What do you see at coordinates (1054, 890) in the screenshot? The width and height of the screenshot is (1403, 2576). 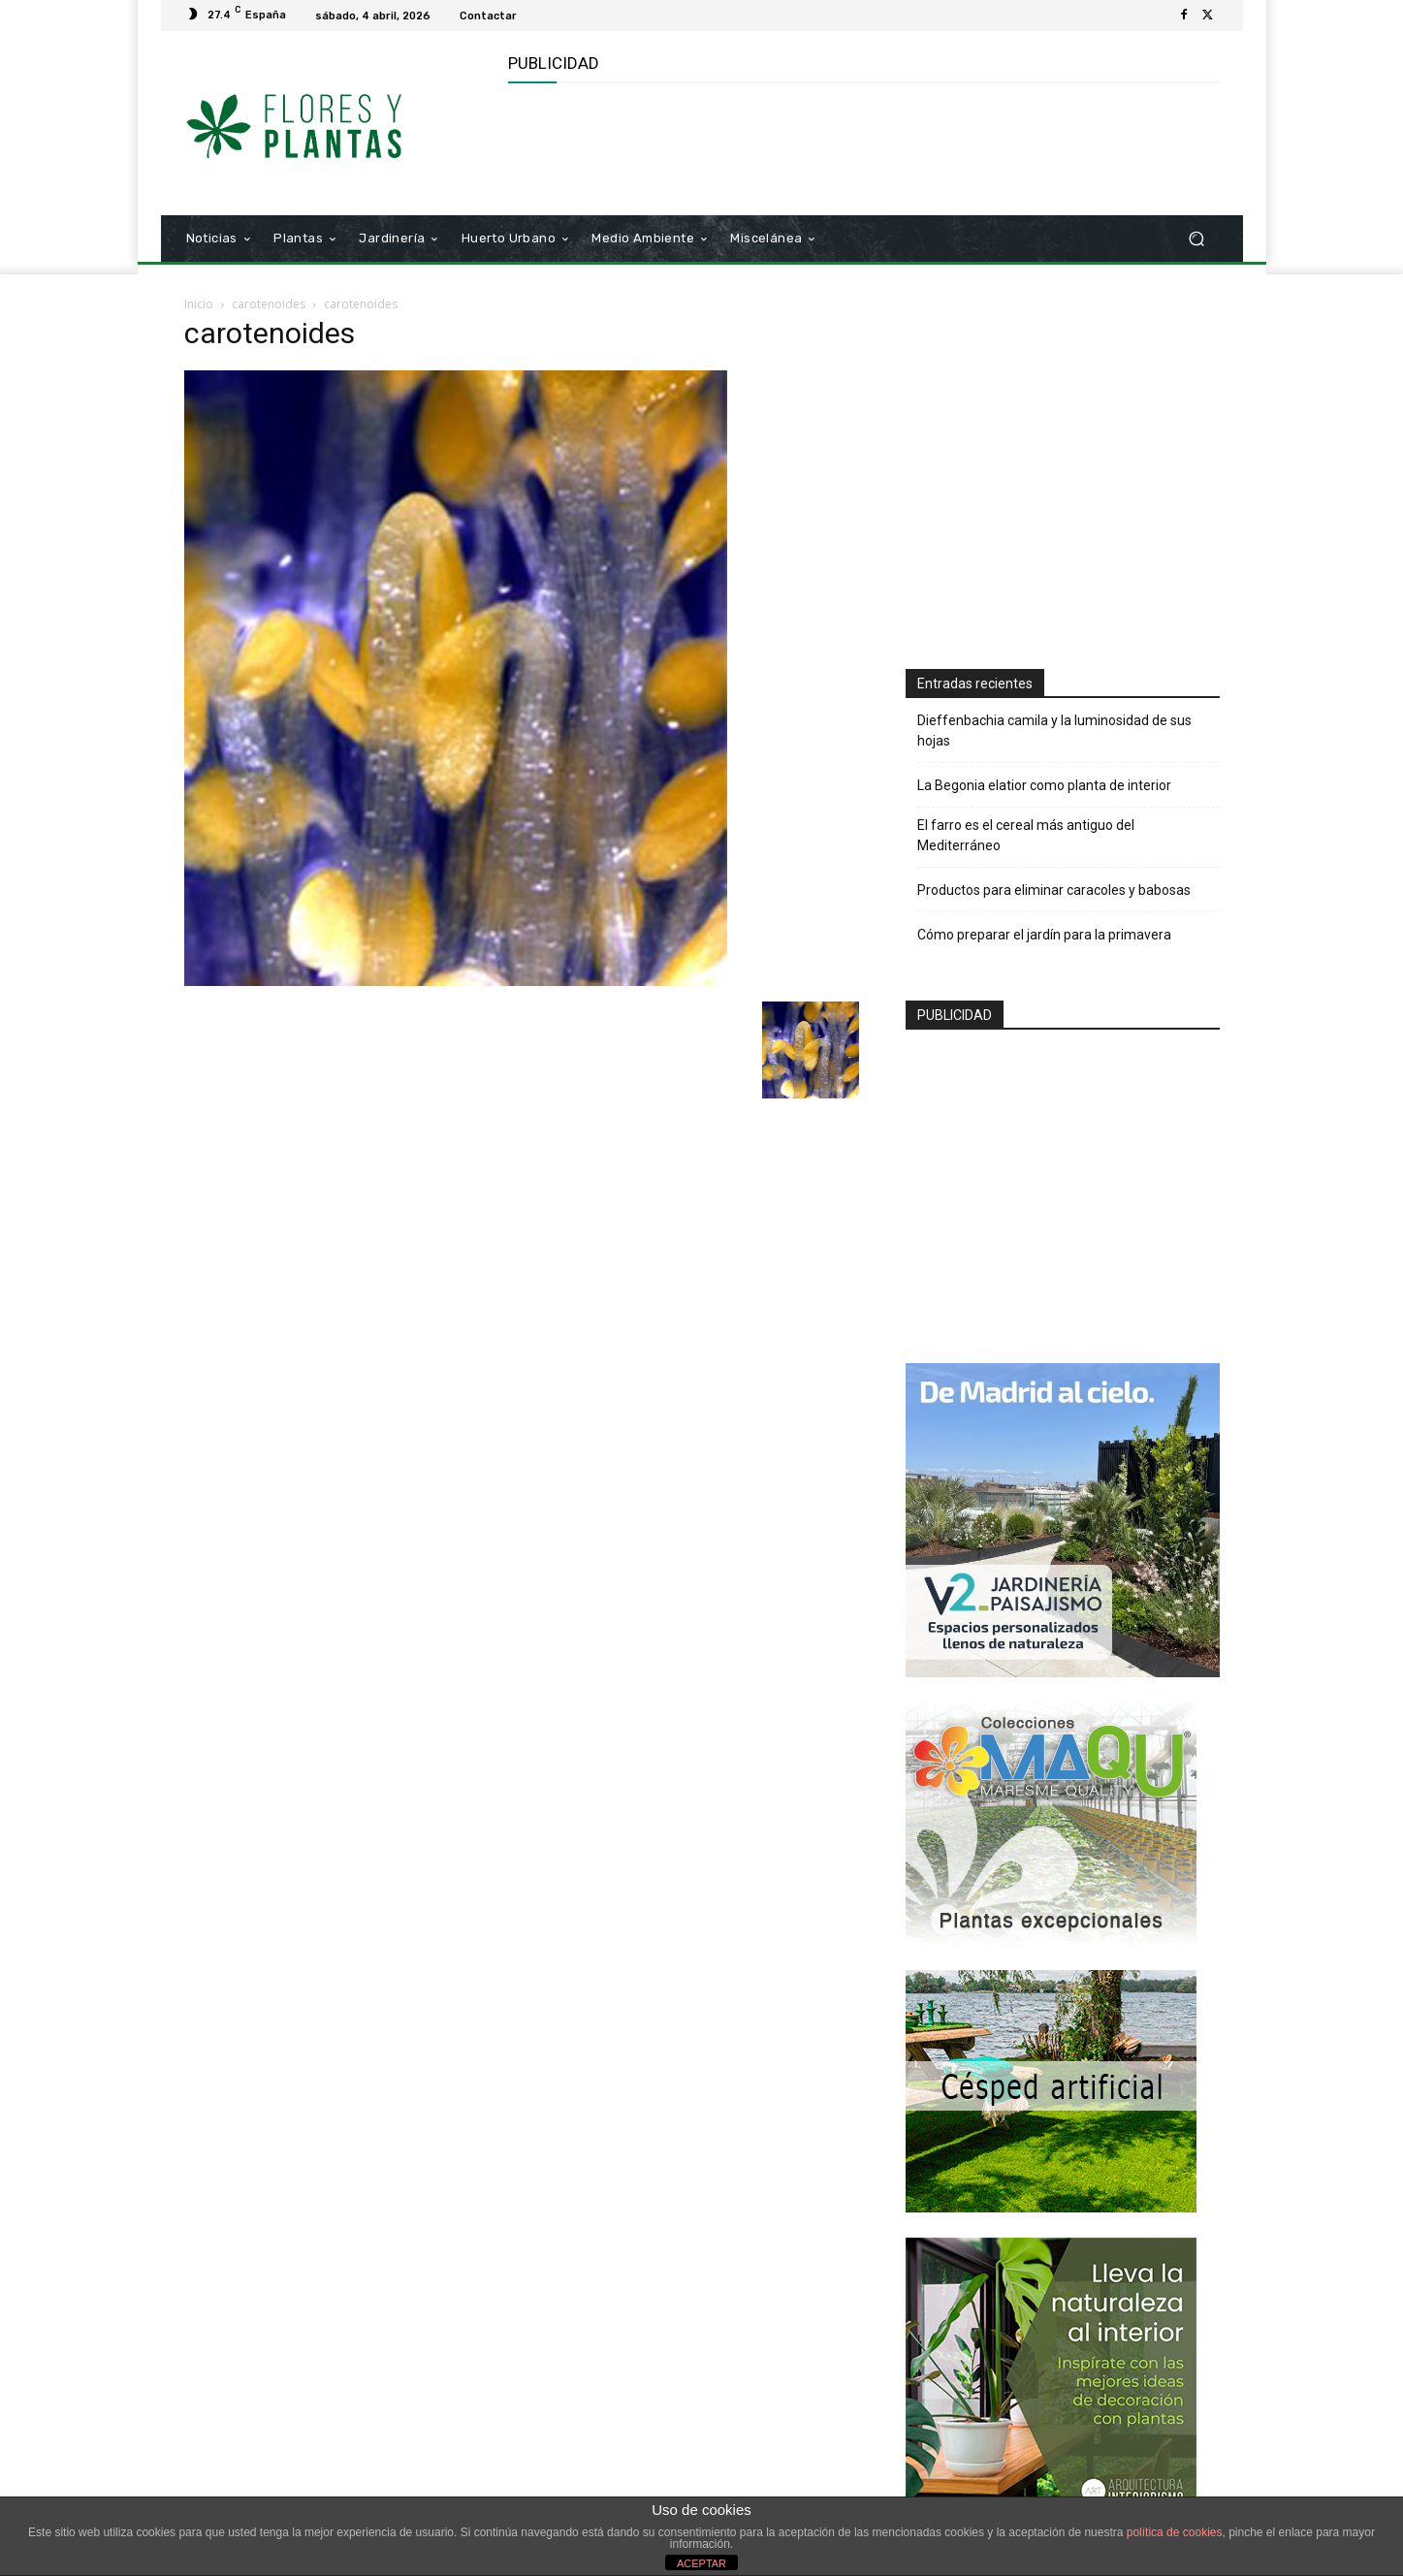 I see `Productos para eliminar caracoles y babosas` at bounding box center [1054, 890].